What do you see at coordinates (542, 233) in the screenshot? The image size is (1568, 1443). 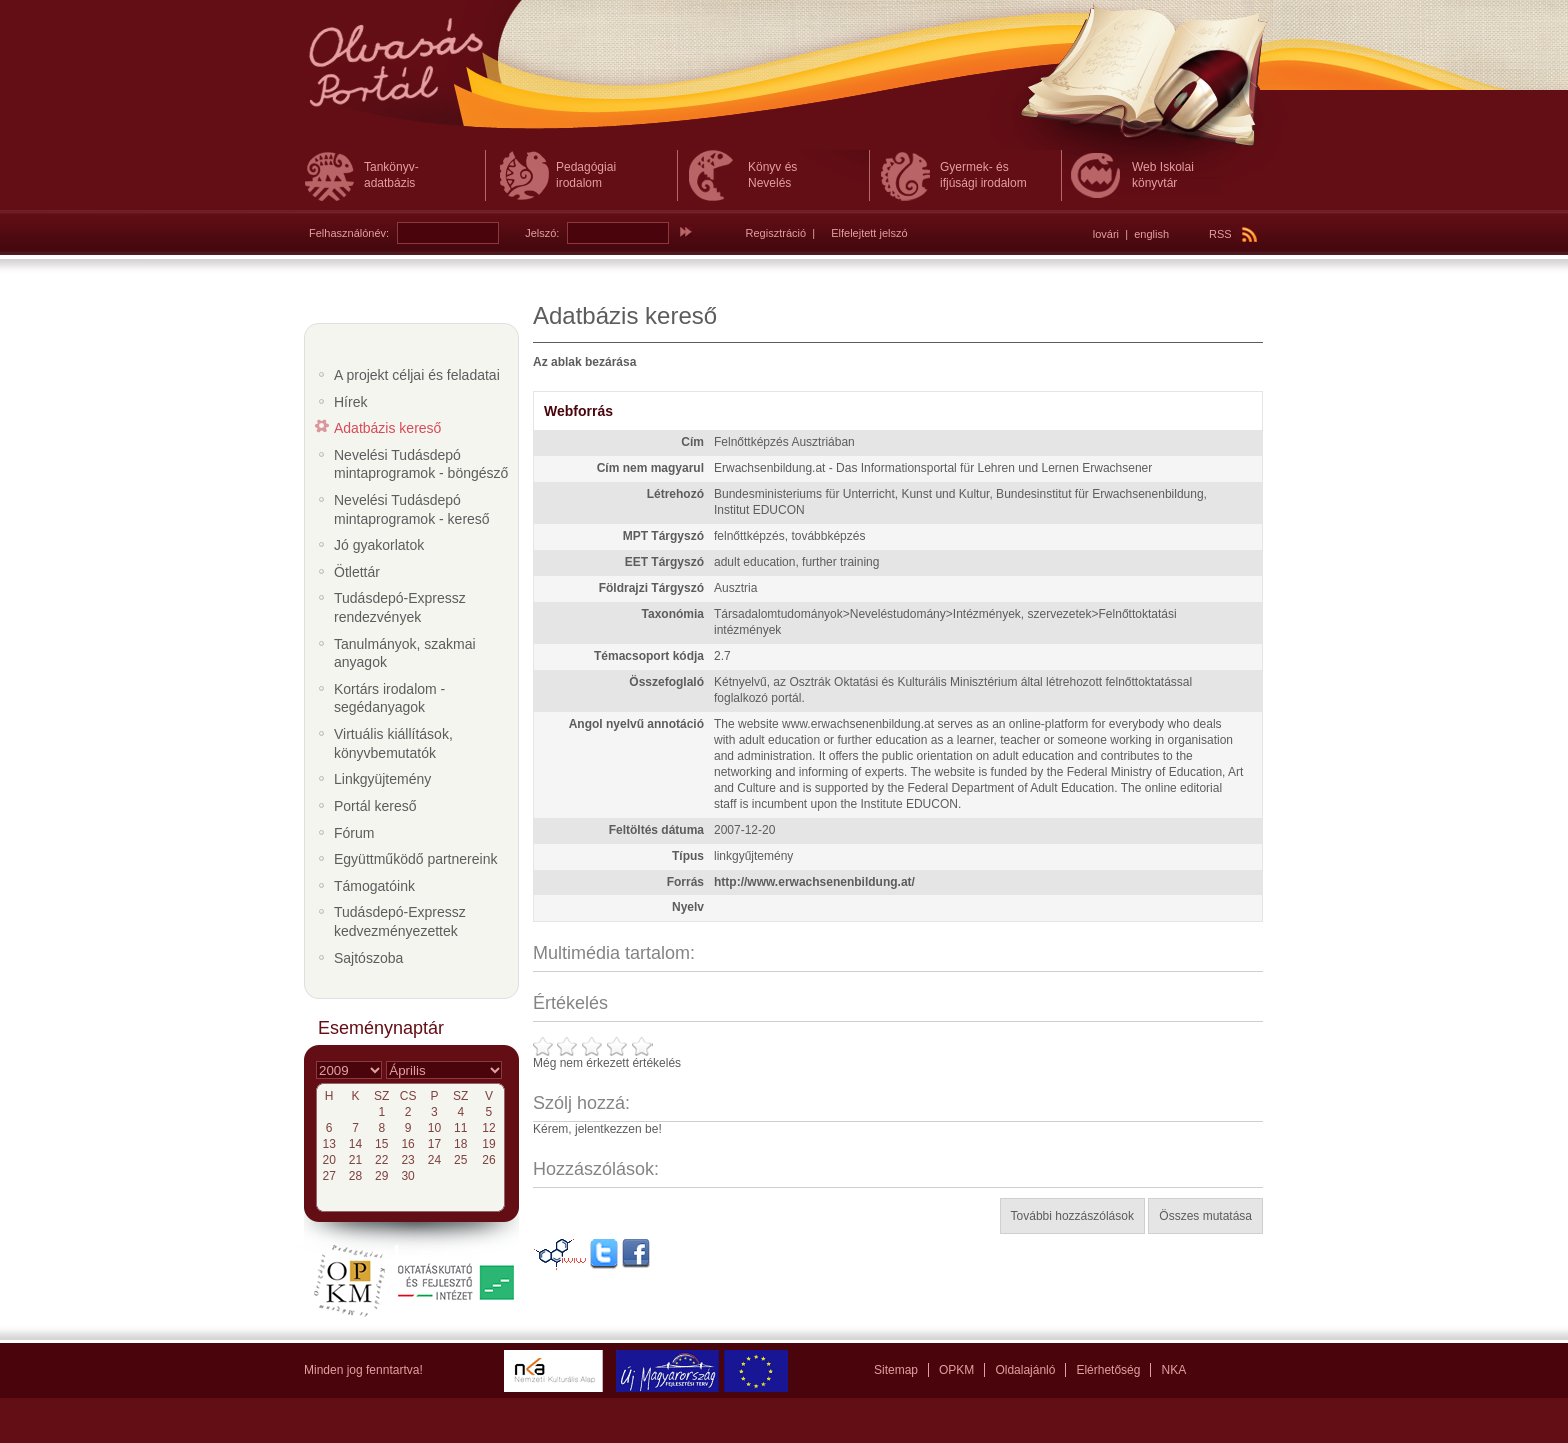 I see `Jelszó:` at bounding box center [542, 233].